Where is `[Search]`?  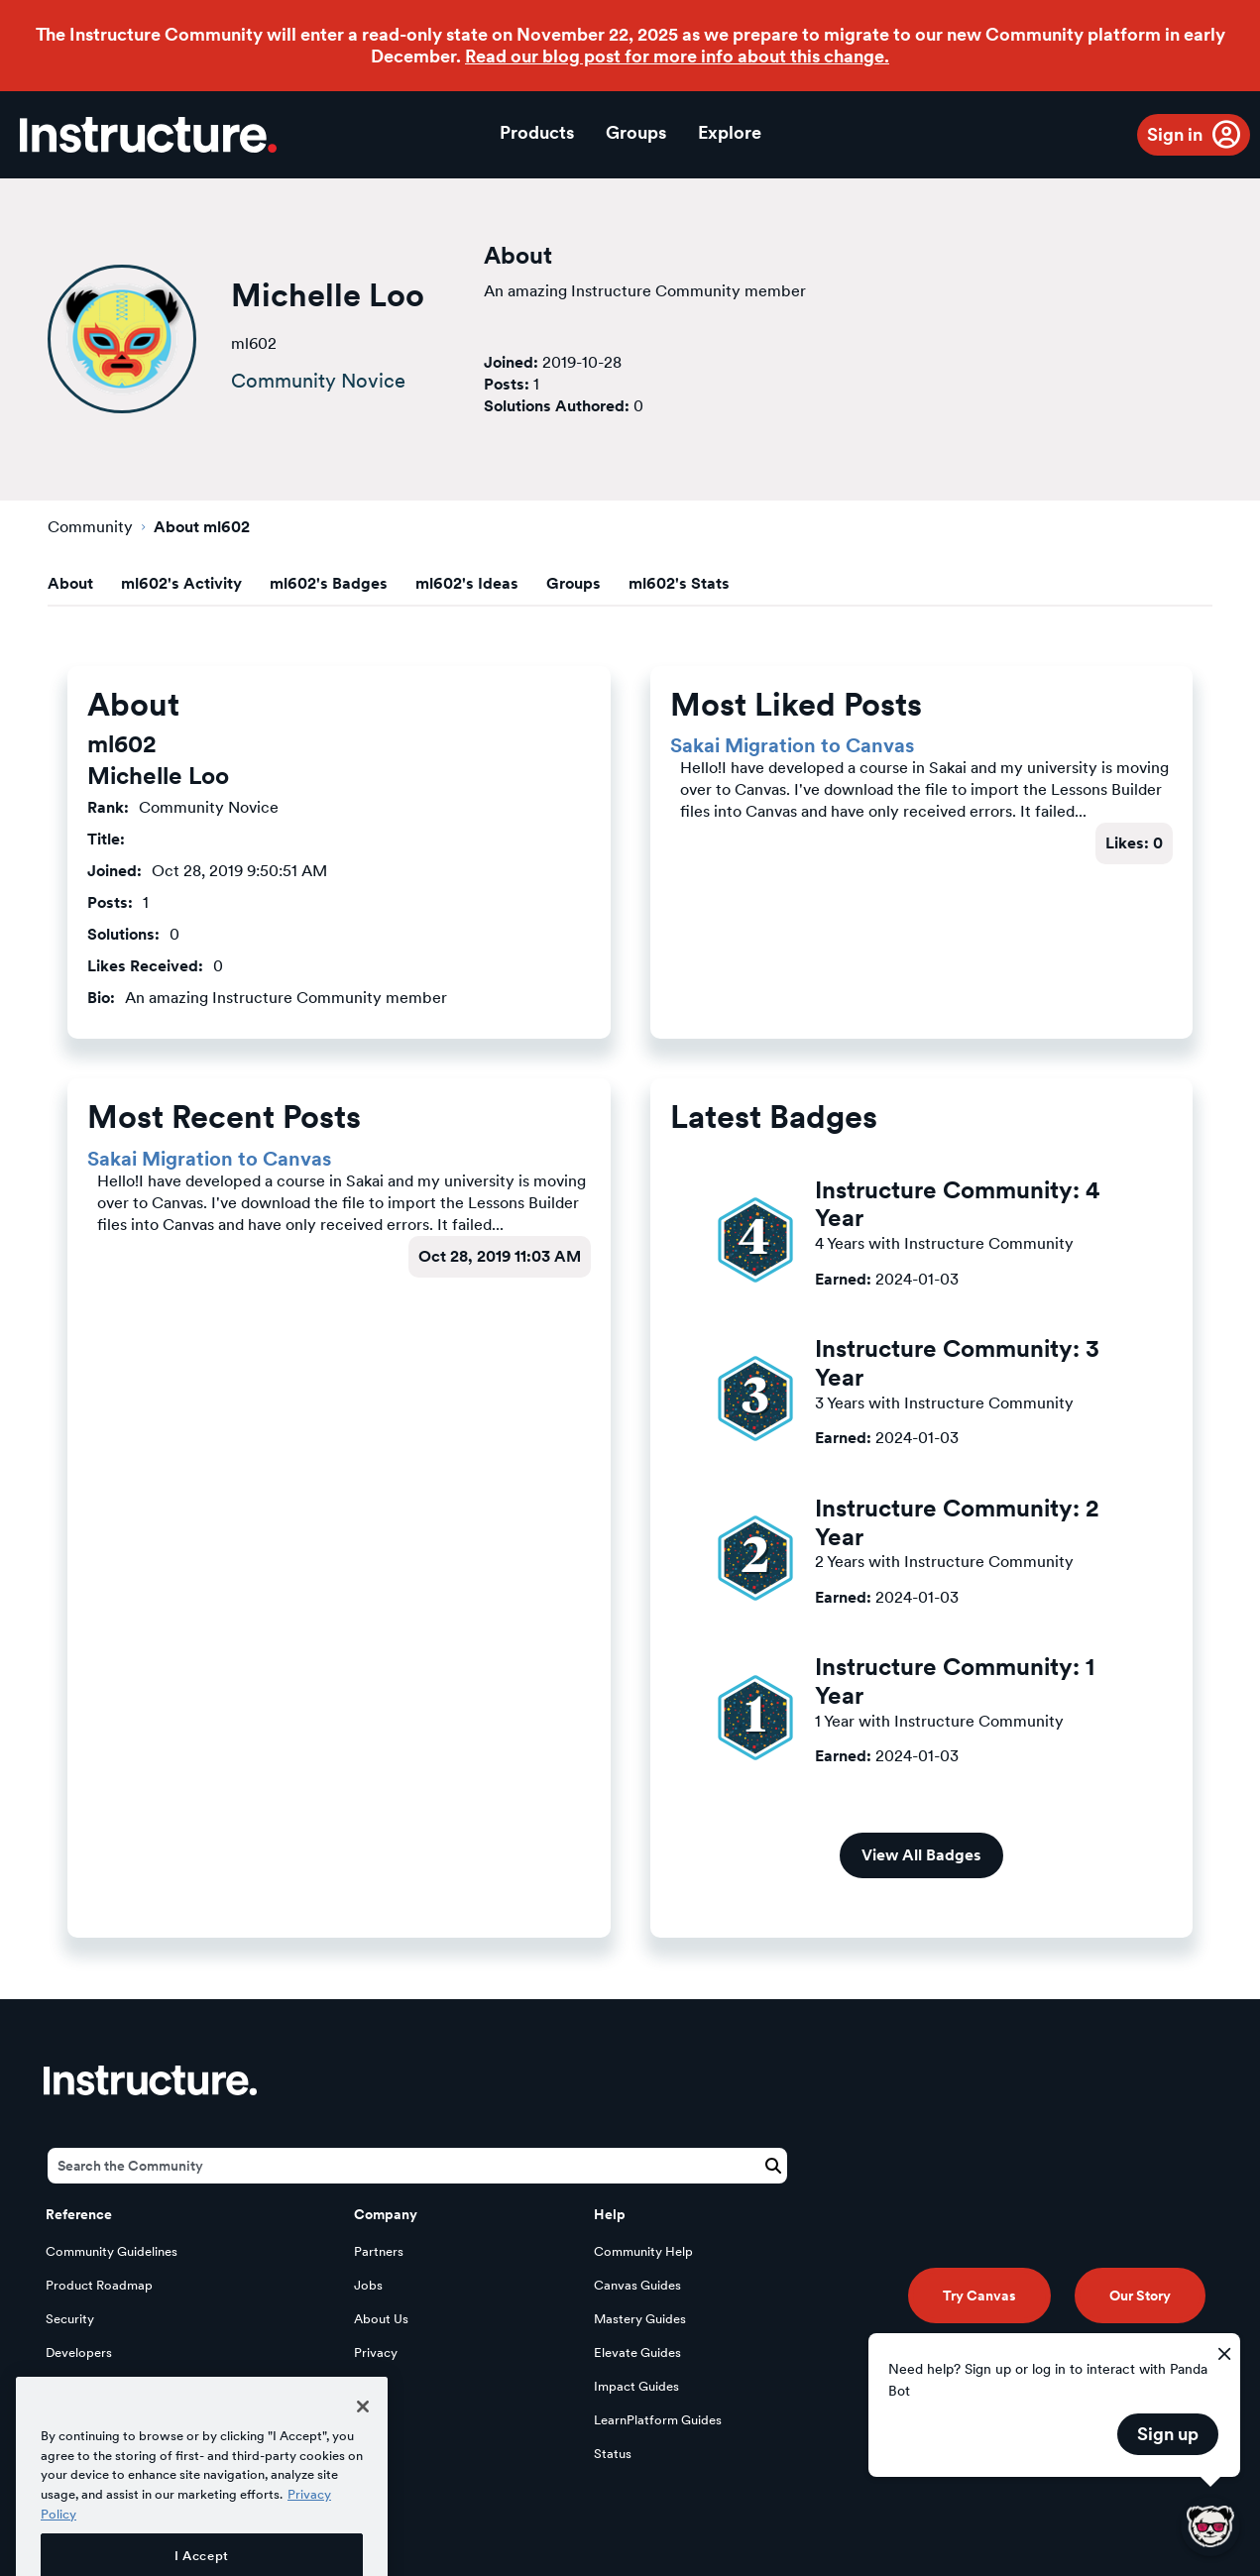
[Search] is located at coordinates (417, 2165).